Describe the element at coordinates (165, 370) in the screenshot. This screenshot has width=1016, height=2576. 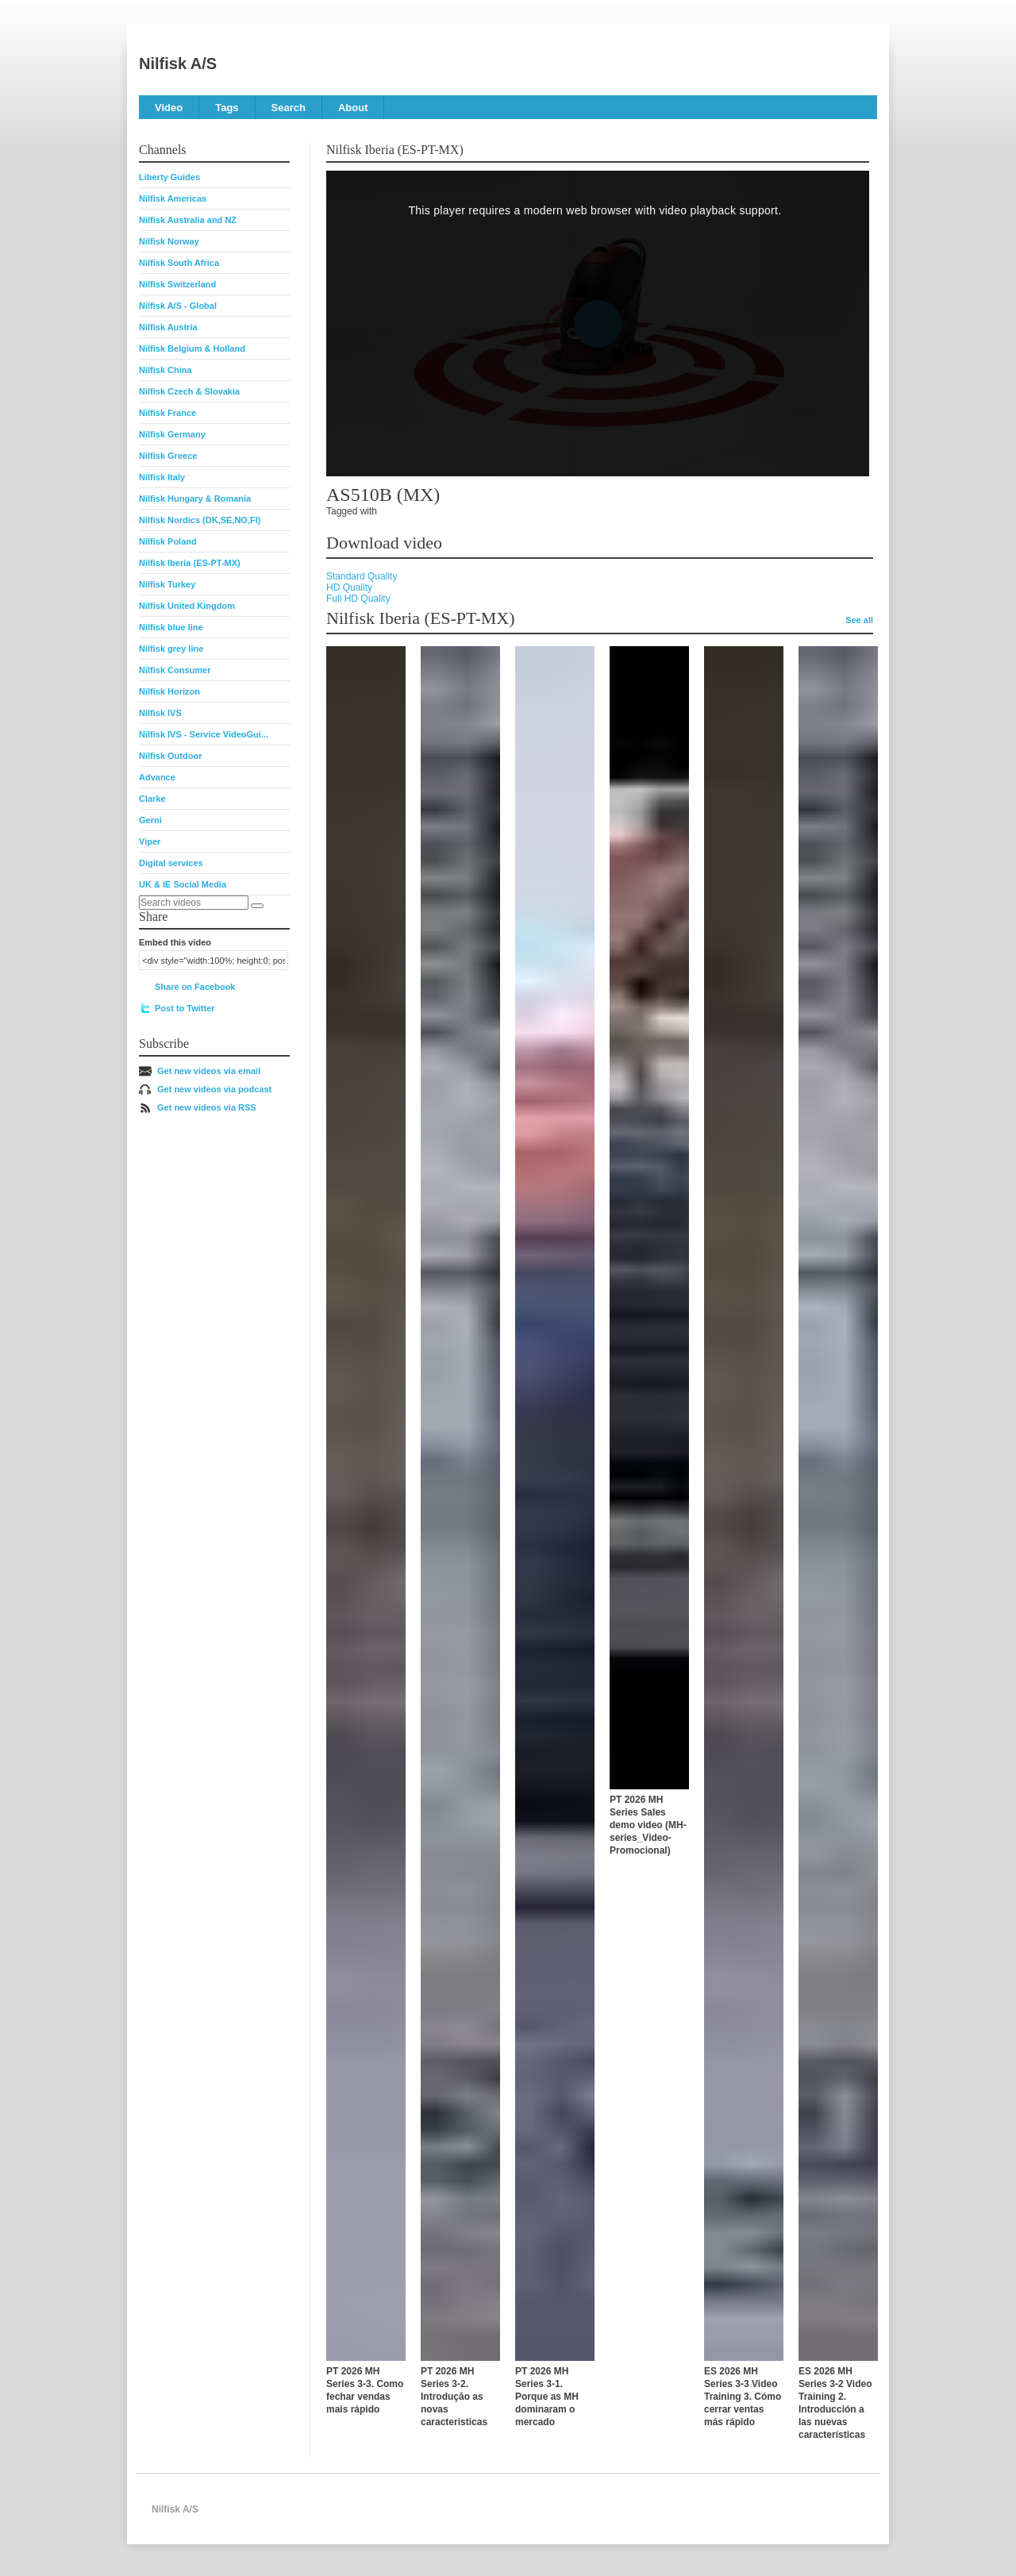
I see `Nilfisk China` at that location.